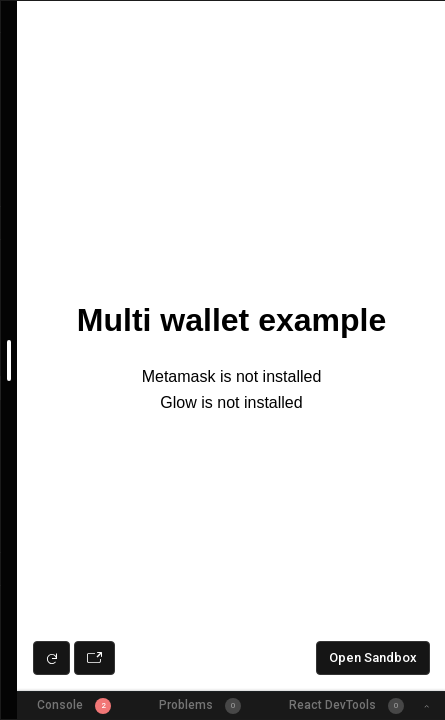 The width and height of the screenshot is (445, 720). Describe the element at coordinates (94, 658) in the screenshot. I see `[Open preview in new window]` at that location.